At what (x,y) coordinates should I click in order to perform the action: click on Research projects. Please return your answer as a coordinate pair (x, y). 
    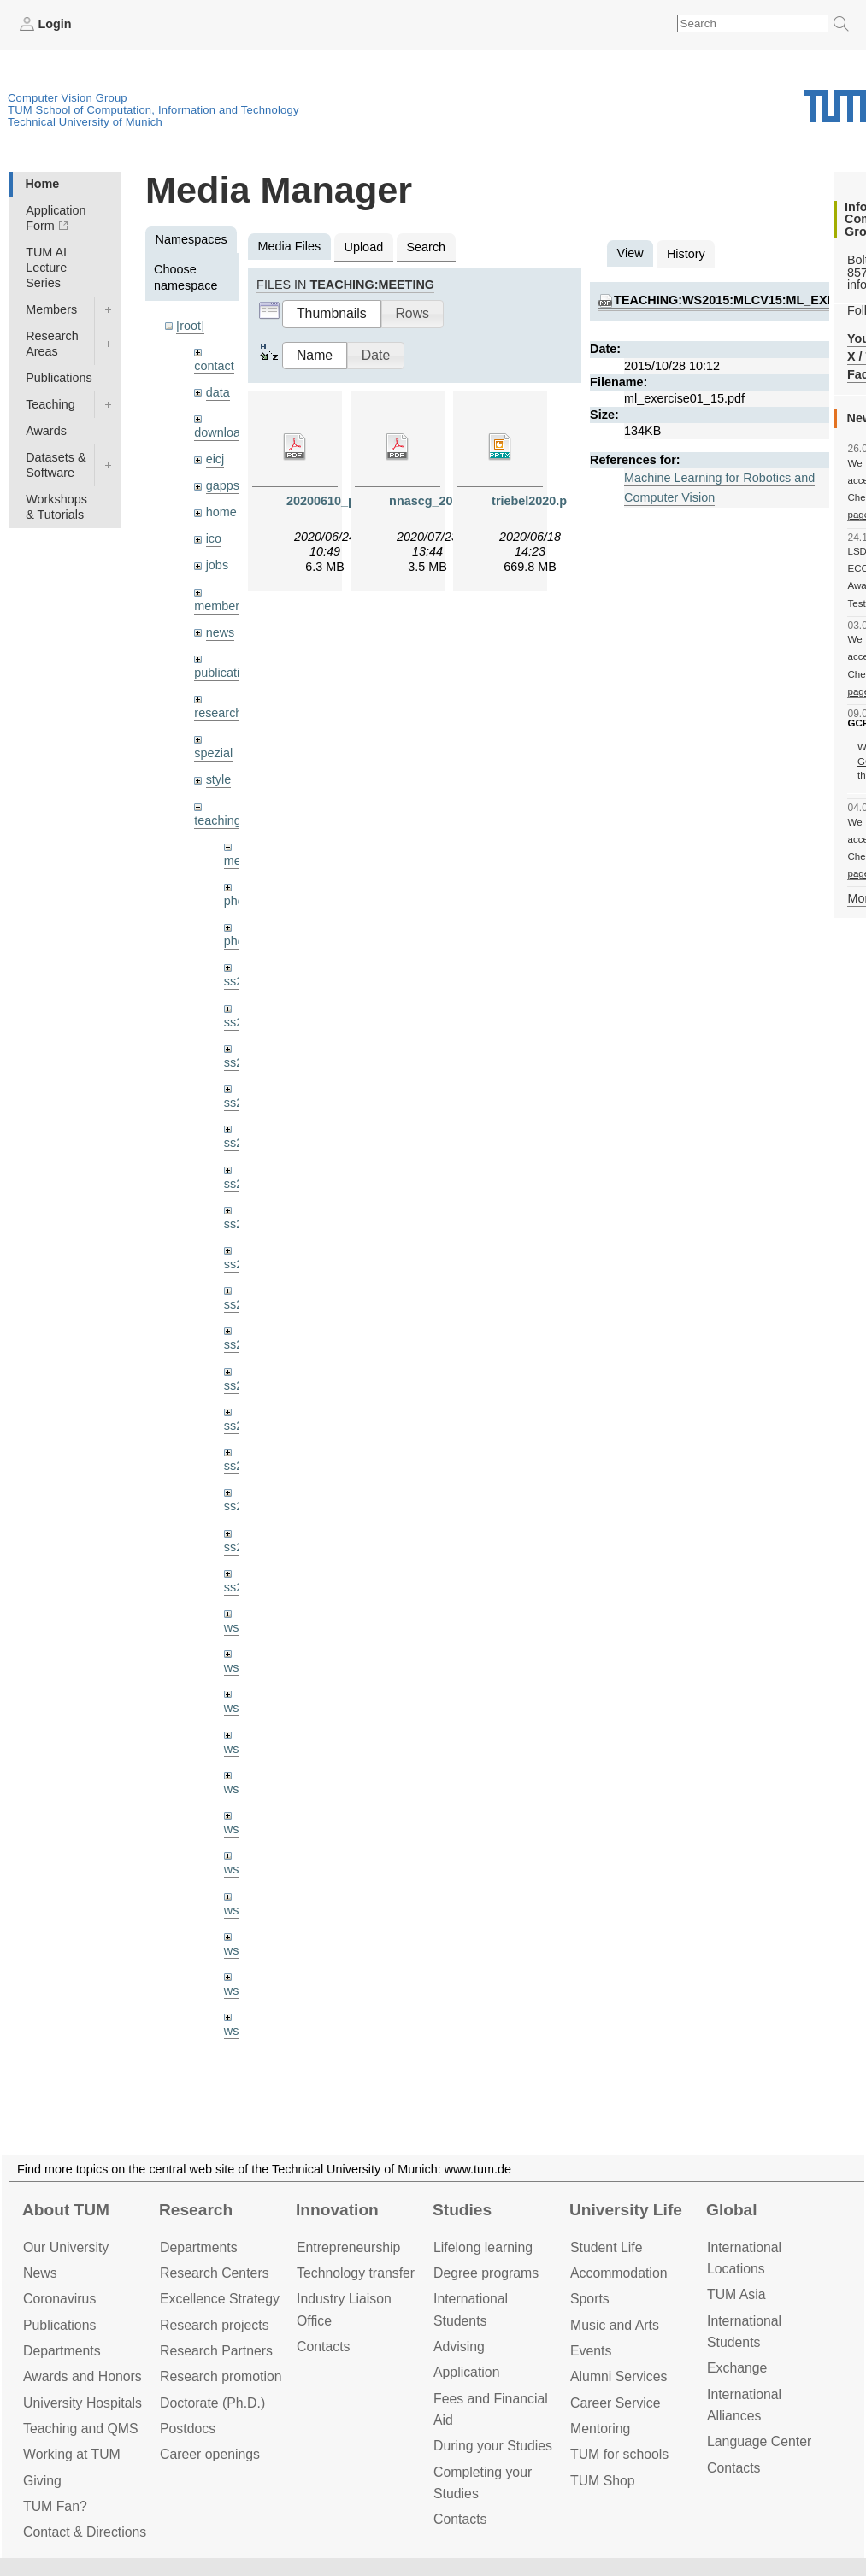
    Looking at the image, I should click on (214, 2325).